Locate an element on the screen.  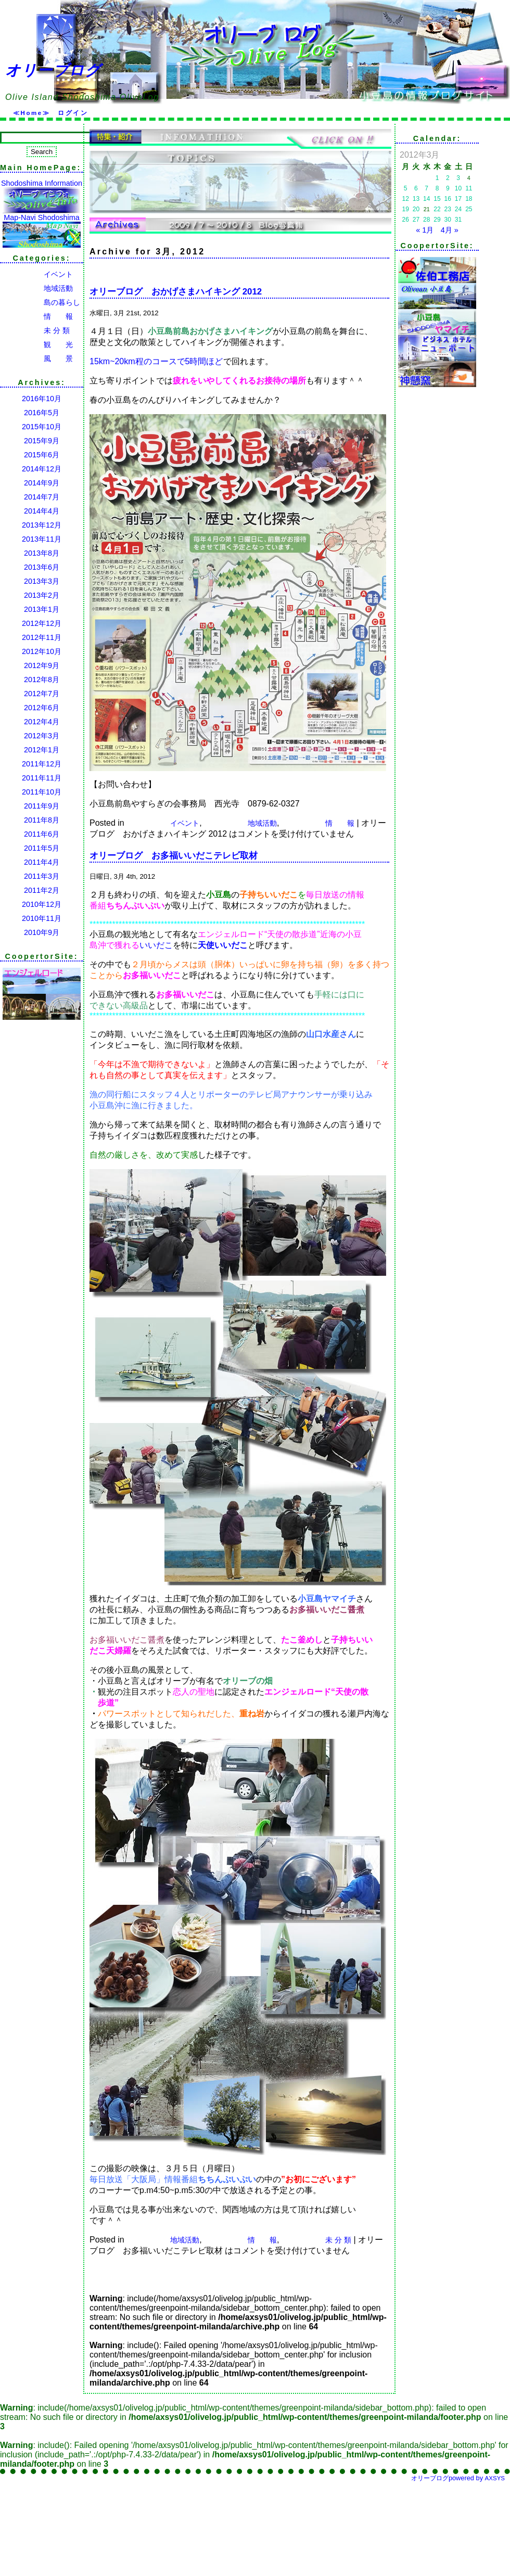
2011年4月 is located at coordinates (41, 862).